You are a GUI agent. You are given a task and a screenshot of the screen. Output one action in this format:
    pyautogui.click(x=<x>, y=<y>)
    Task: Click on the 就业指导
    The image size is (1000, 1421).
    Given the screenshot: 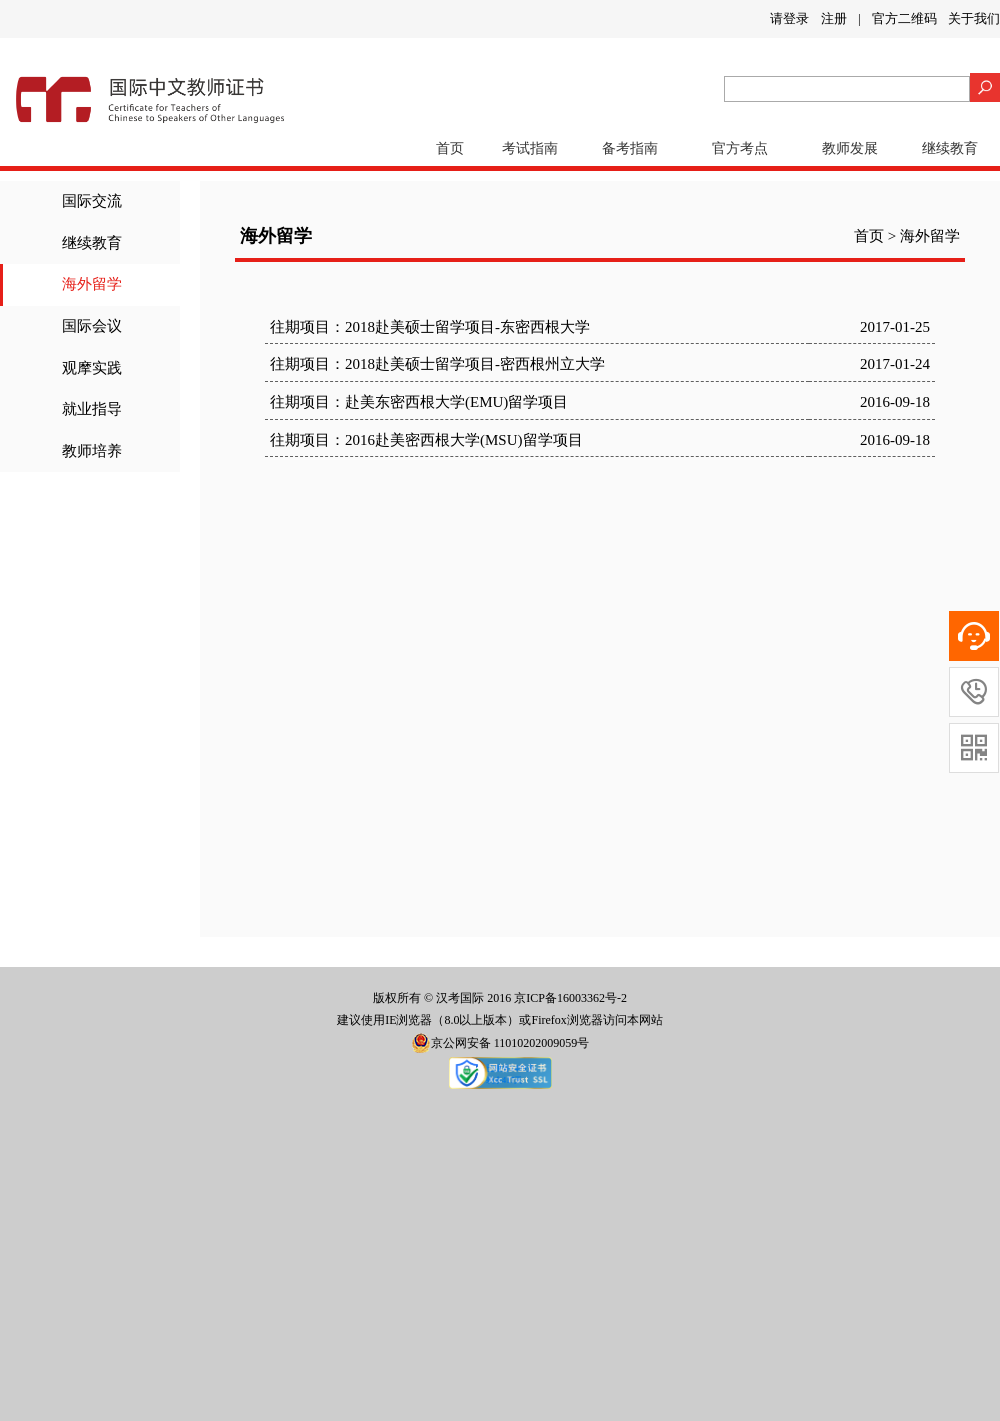 What is the action you would take?
    pyautogui.click(x=92, y=409)
    